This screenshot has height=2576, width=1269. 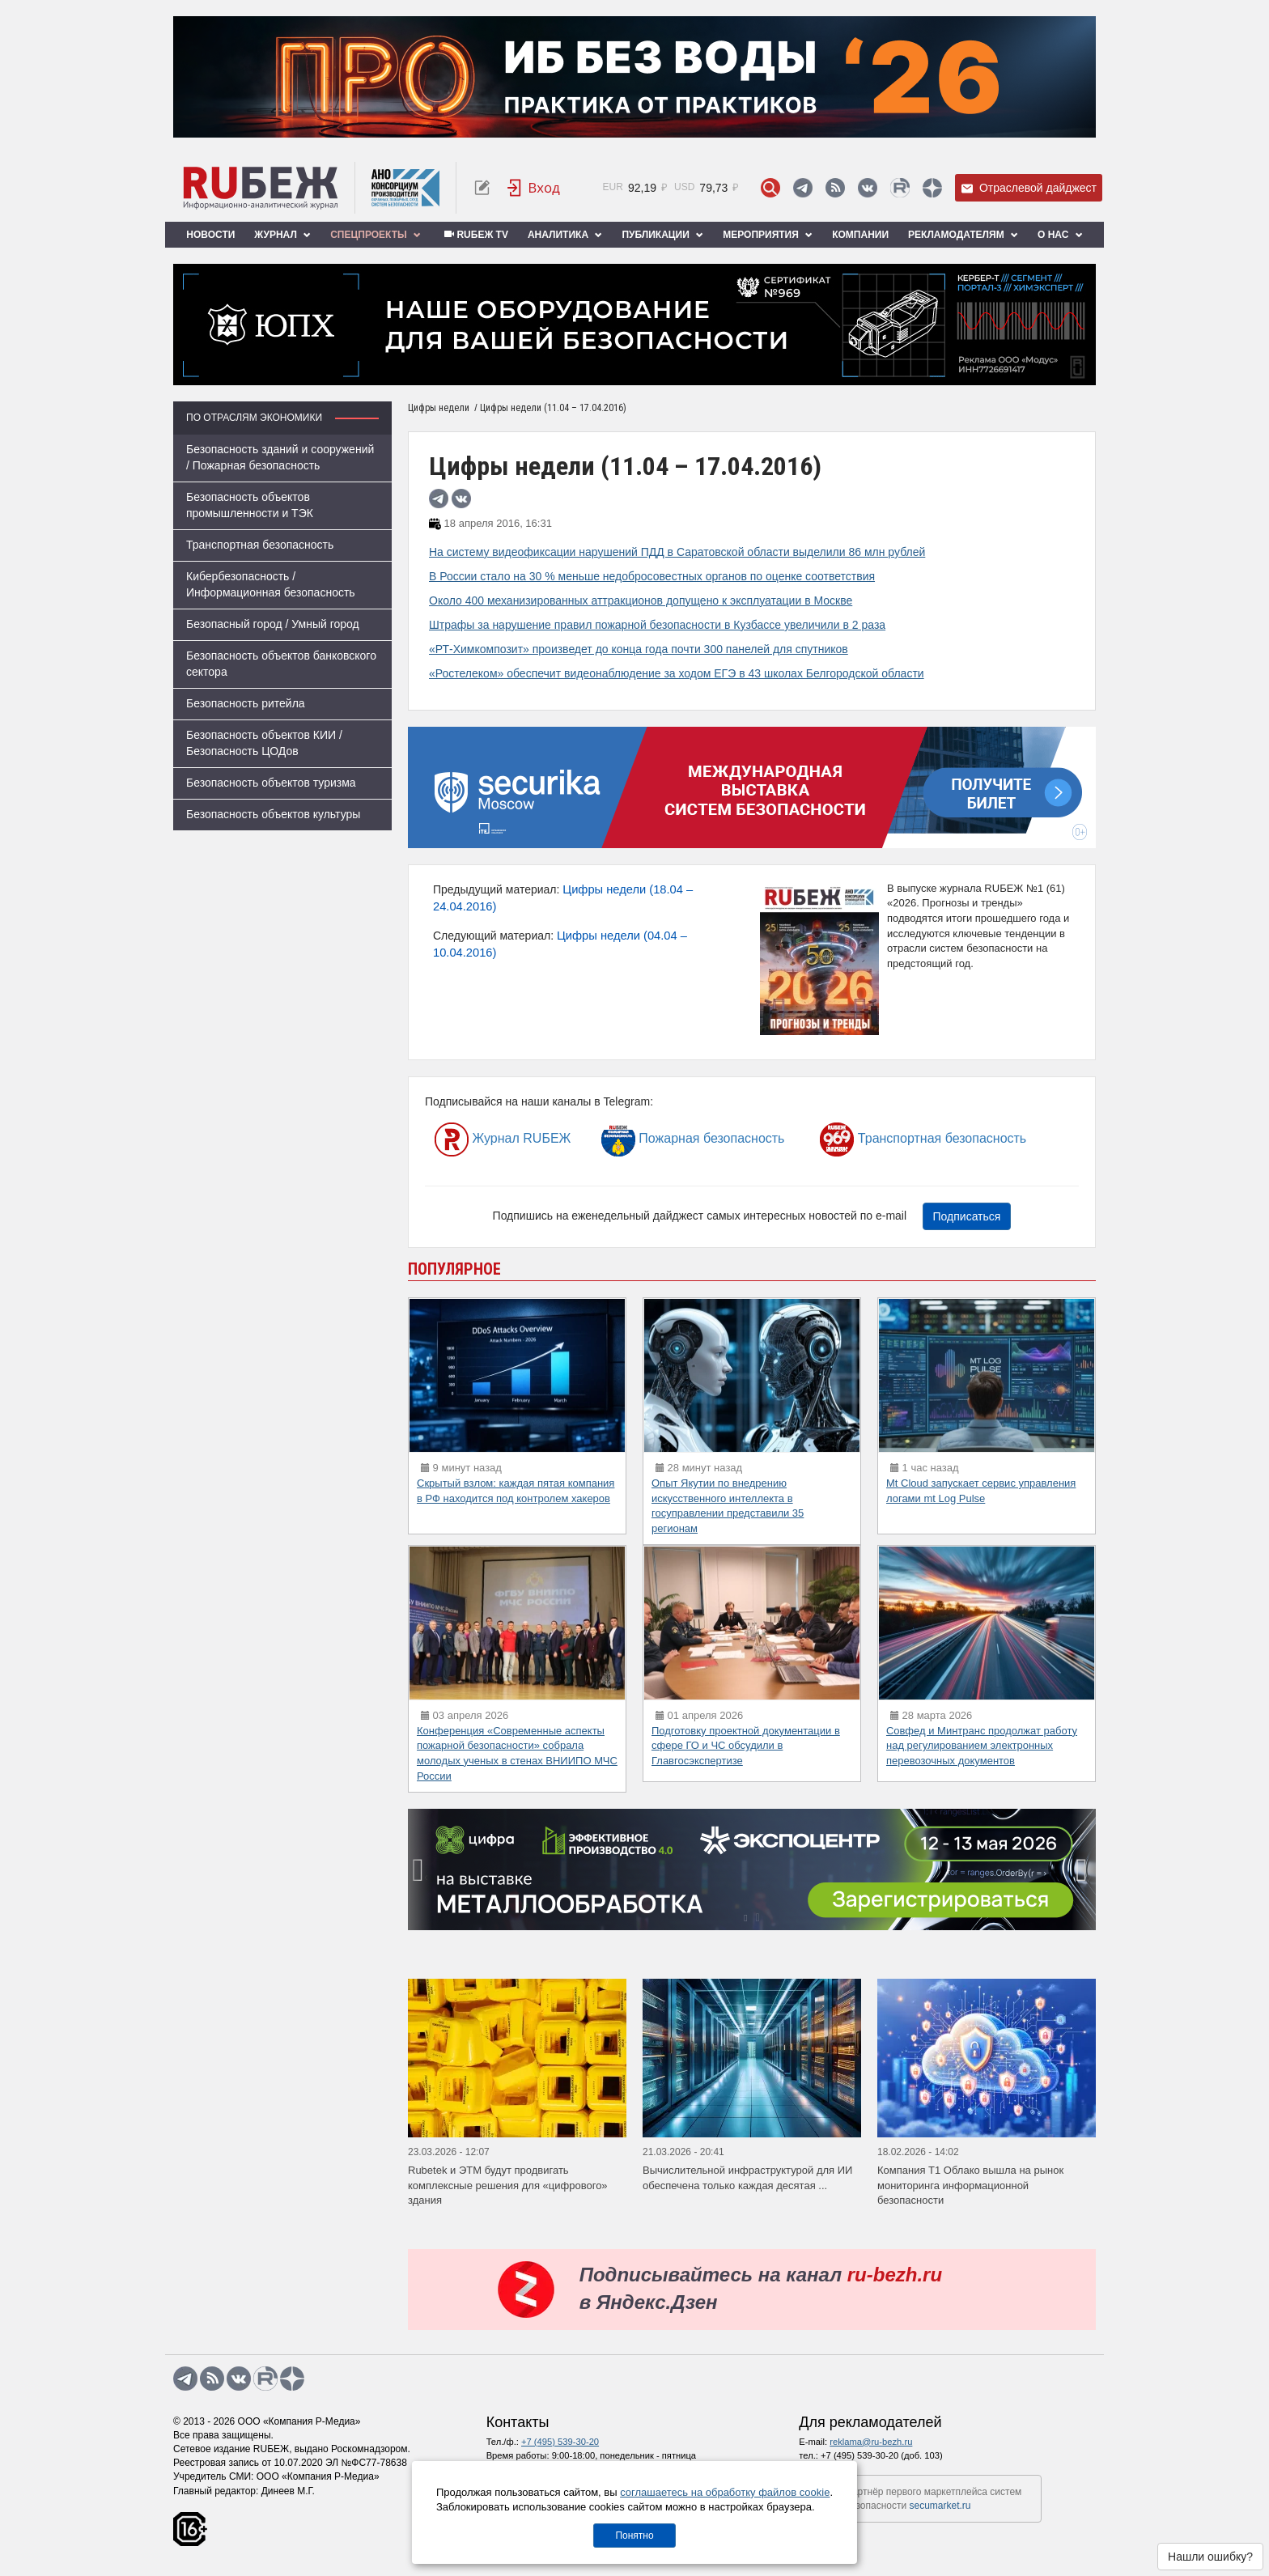 I want to click on Штрафы за нарушение правил пожарной безопасности в Кузбассе увеличили в 2 раза, so click(x=657, y=624).